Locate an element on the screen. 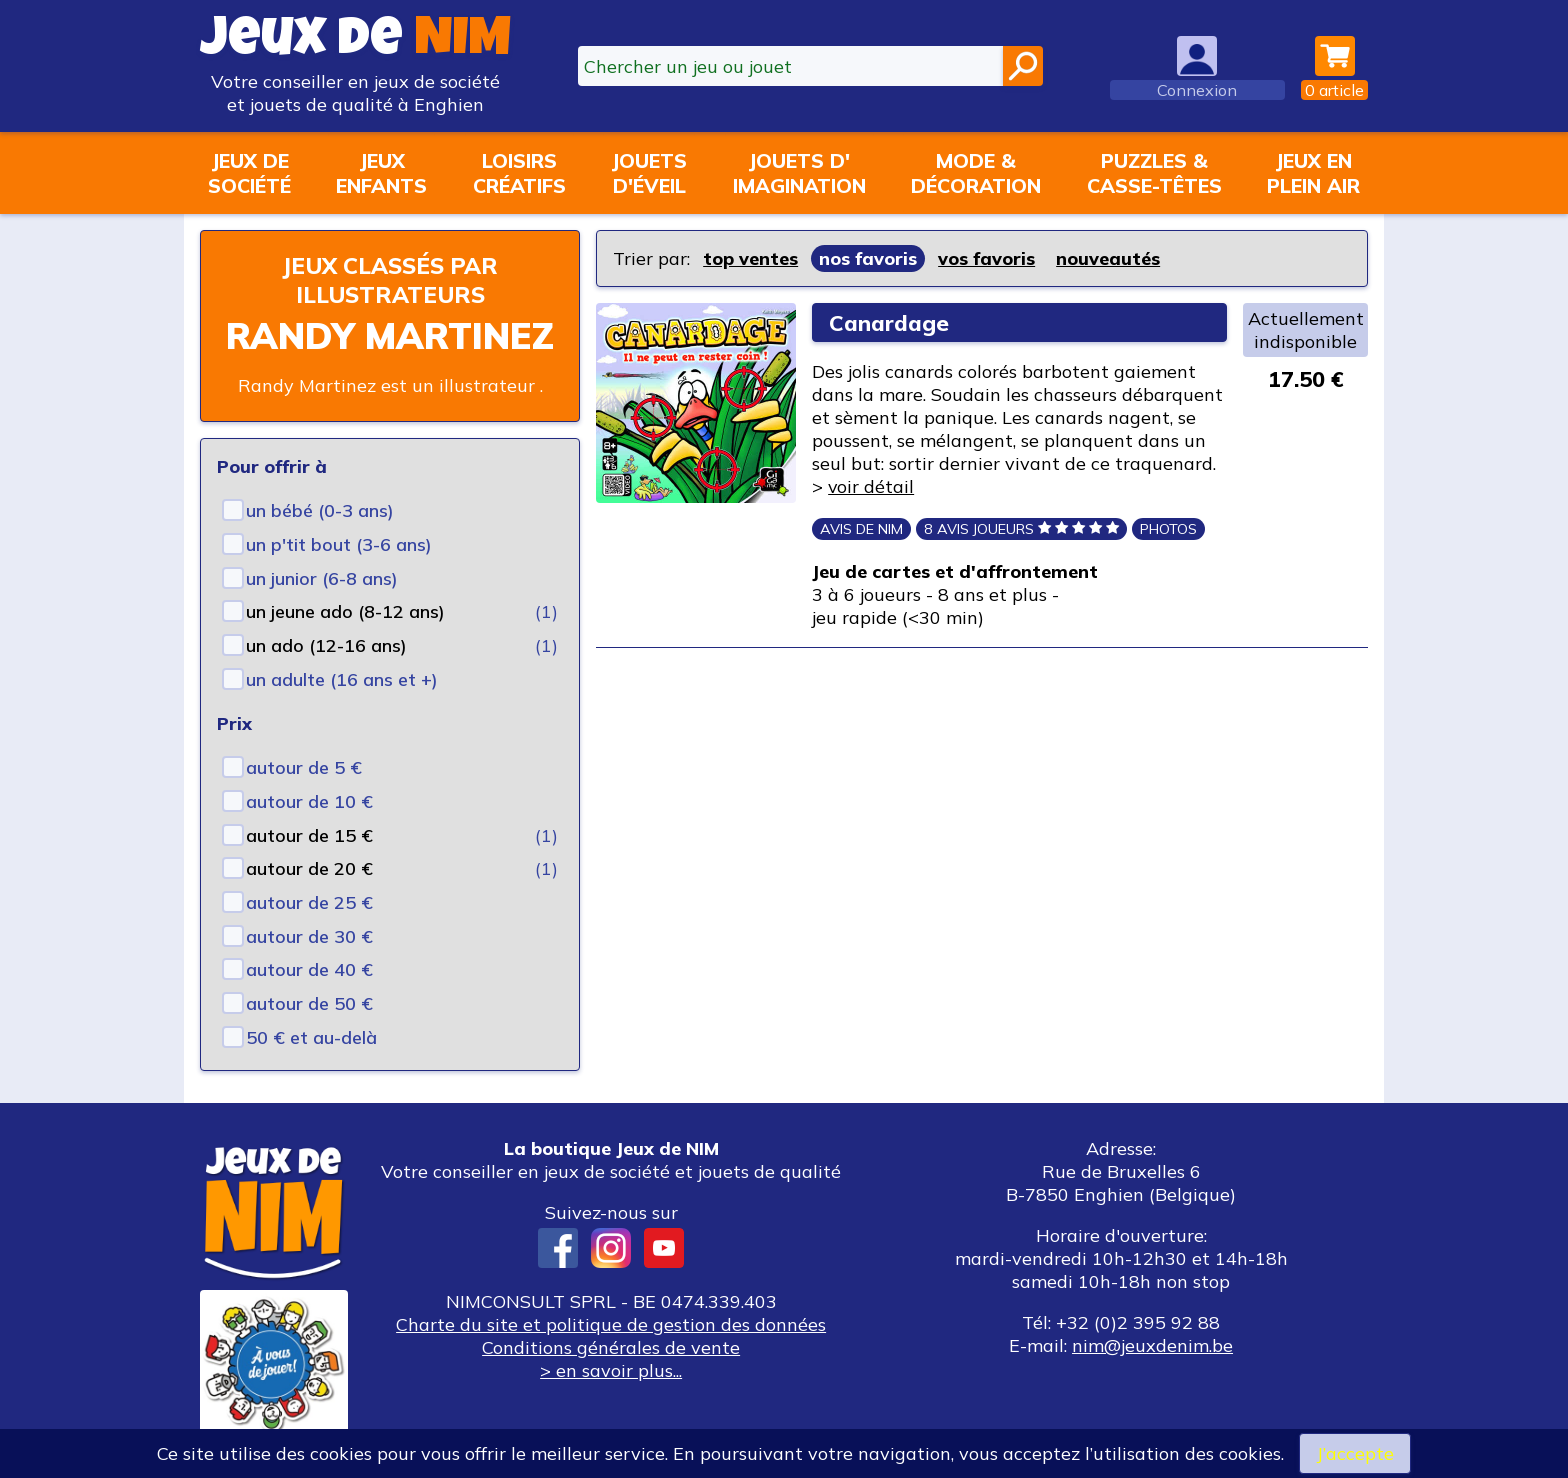  Mode &décoration is located at coordinates (976, 173).